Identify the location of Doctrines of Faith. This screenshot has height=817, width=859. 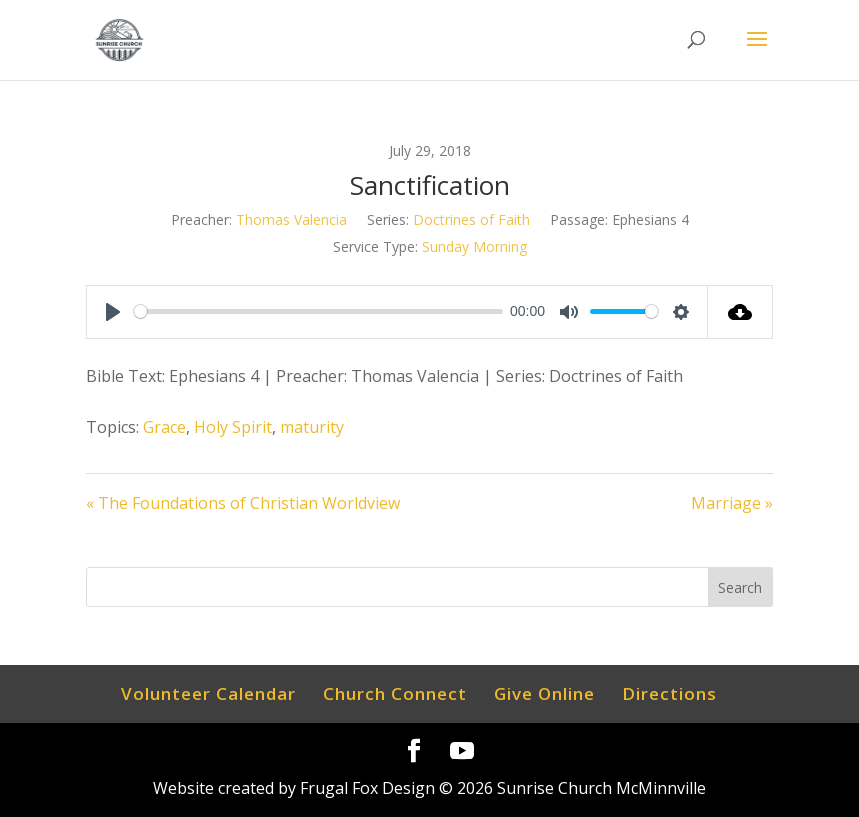
(471, 219).